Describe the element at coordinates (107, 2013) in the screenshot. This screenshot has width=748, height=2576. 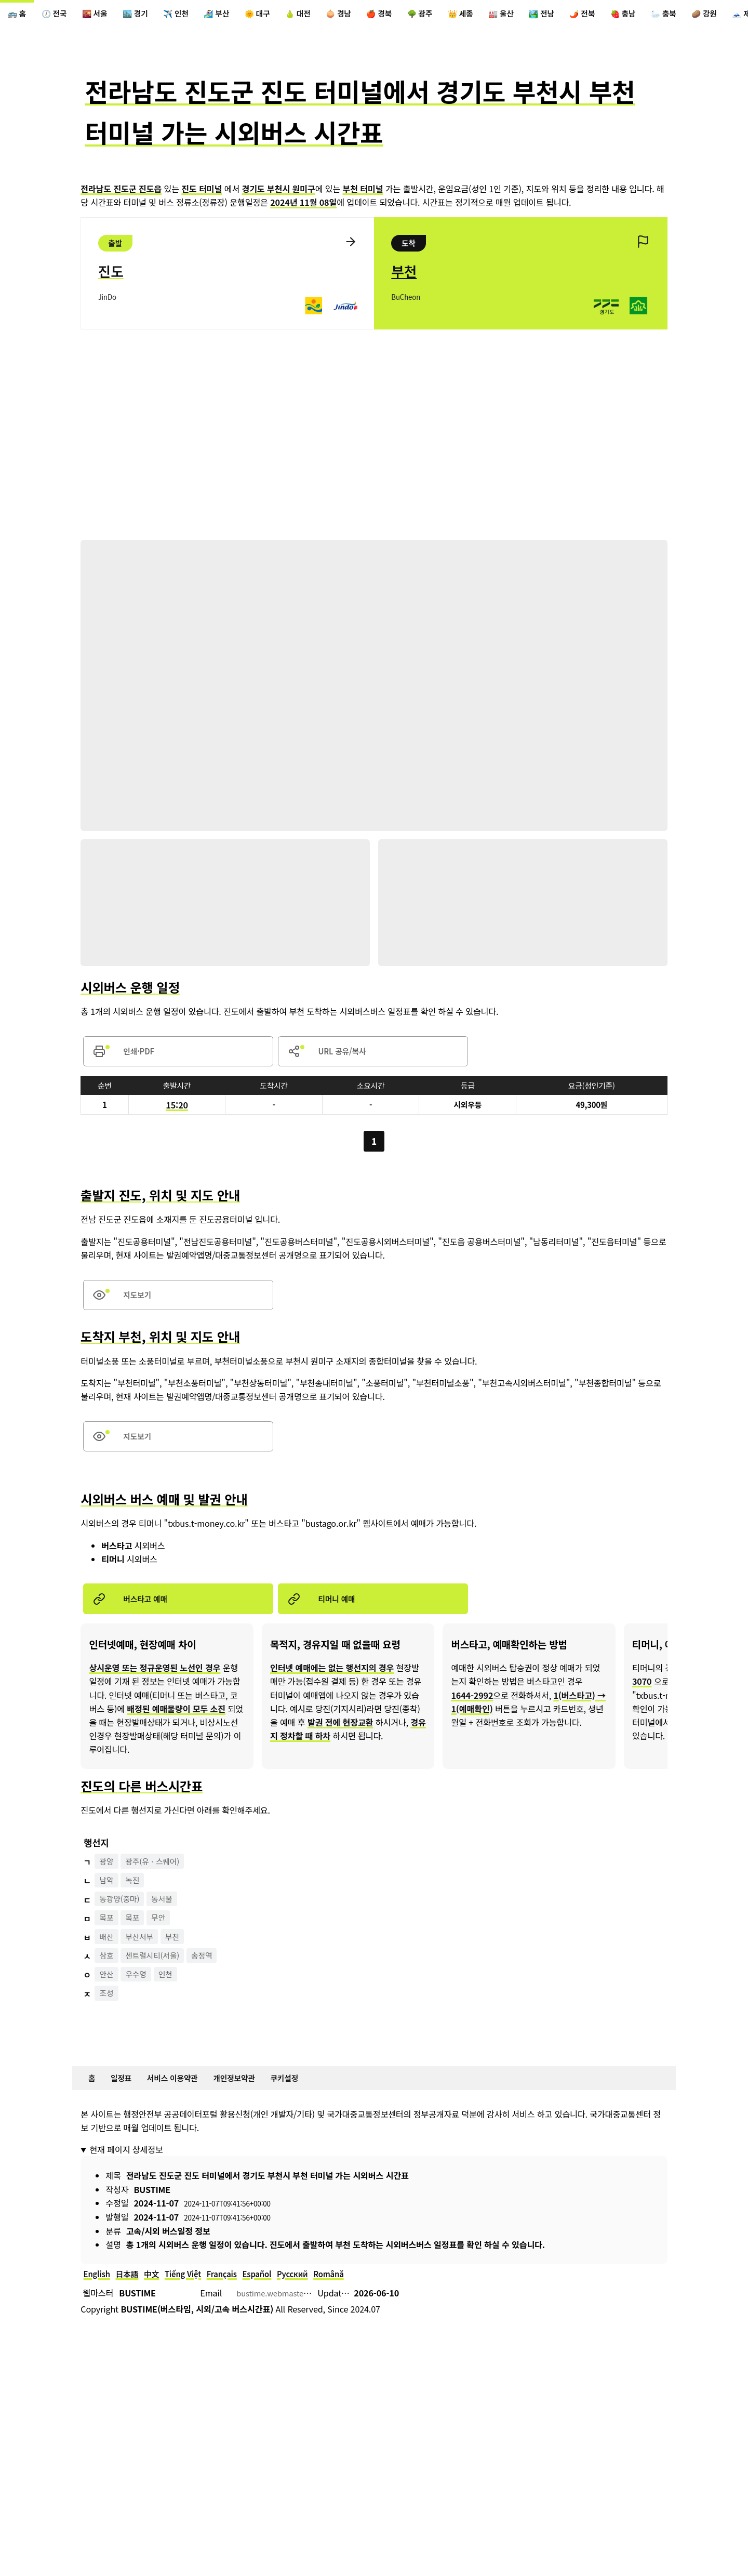
I see `조성` at that location.